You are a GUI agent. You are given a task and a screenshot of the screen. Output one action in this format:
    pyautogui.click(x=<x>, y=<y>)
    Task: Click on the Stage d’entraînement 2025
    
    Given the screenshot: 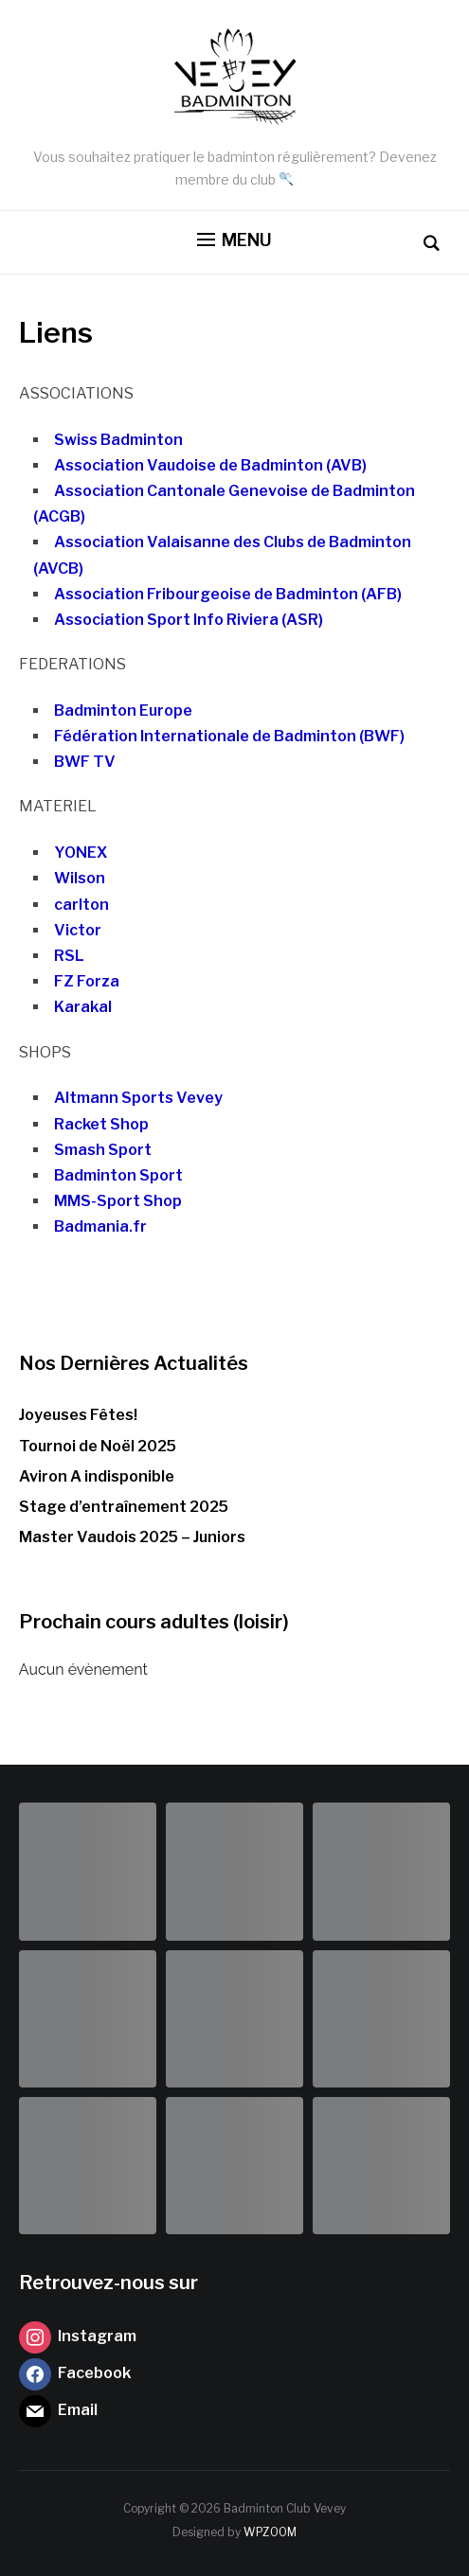 What is the action you would take?
    pyautogui.click(x=123, y=1507)
    